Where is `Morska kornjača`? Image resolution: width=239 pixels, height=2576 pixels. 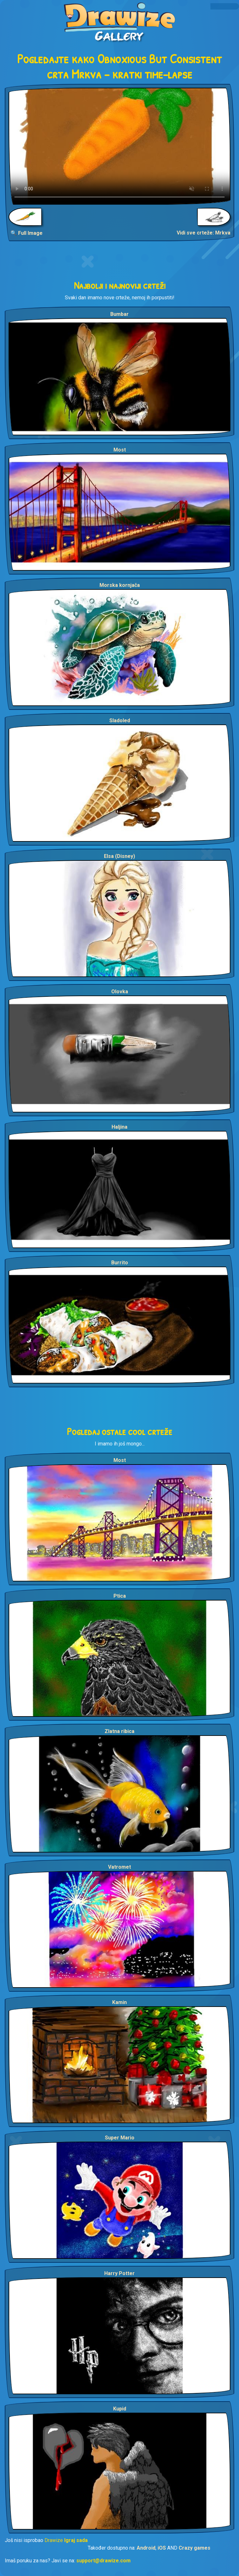
Morska kornjača is located at coordinates (119, 585).